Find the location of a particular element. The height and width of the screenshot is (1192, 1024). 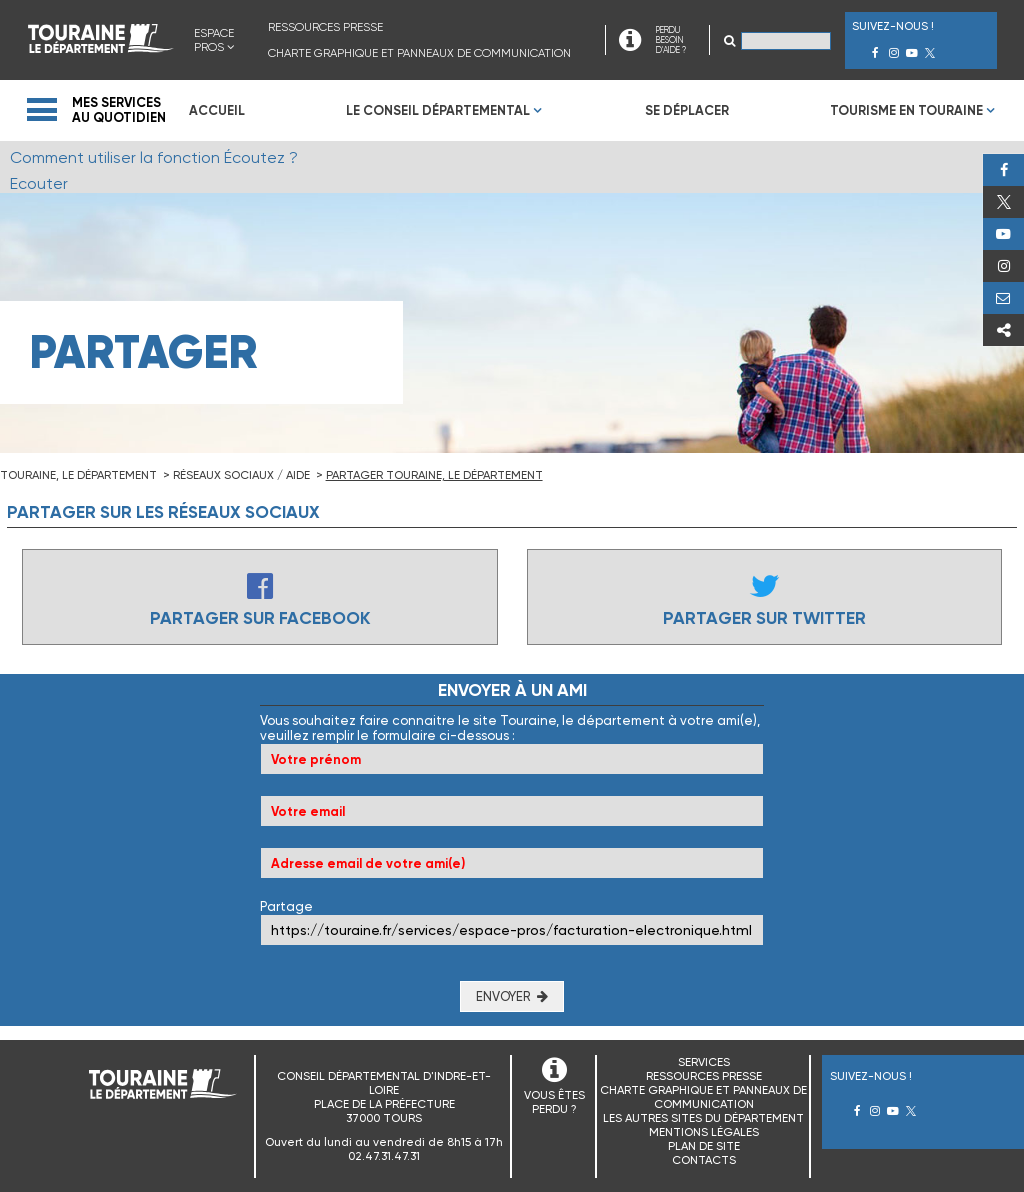

VOUS ÊTES PERDU ? is located at coordinates (554, 1102).